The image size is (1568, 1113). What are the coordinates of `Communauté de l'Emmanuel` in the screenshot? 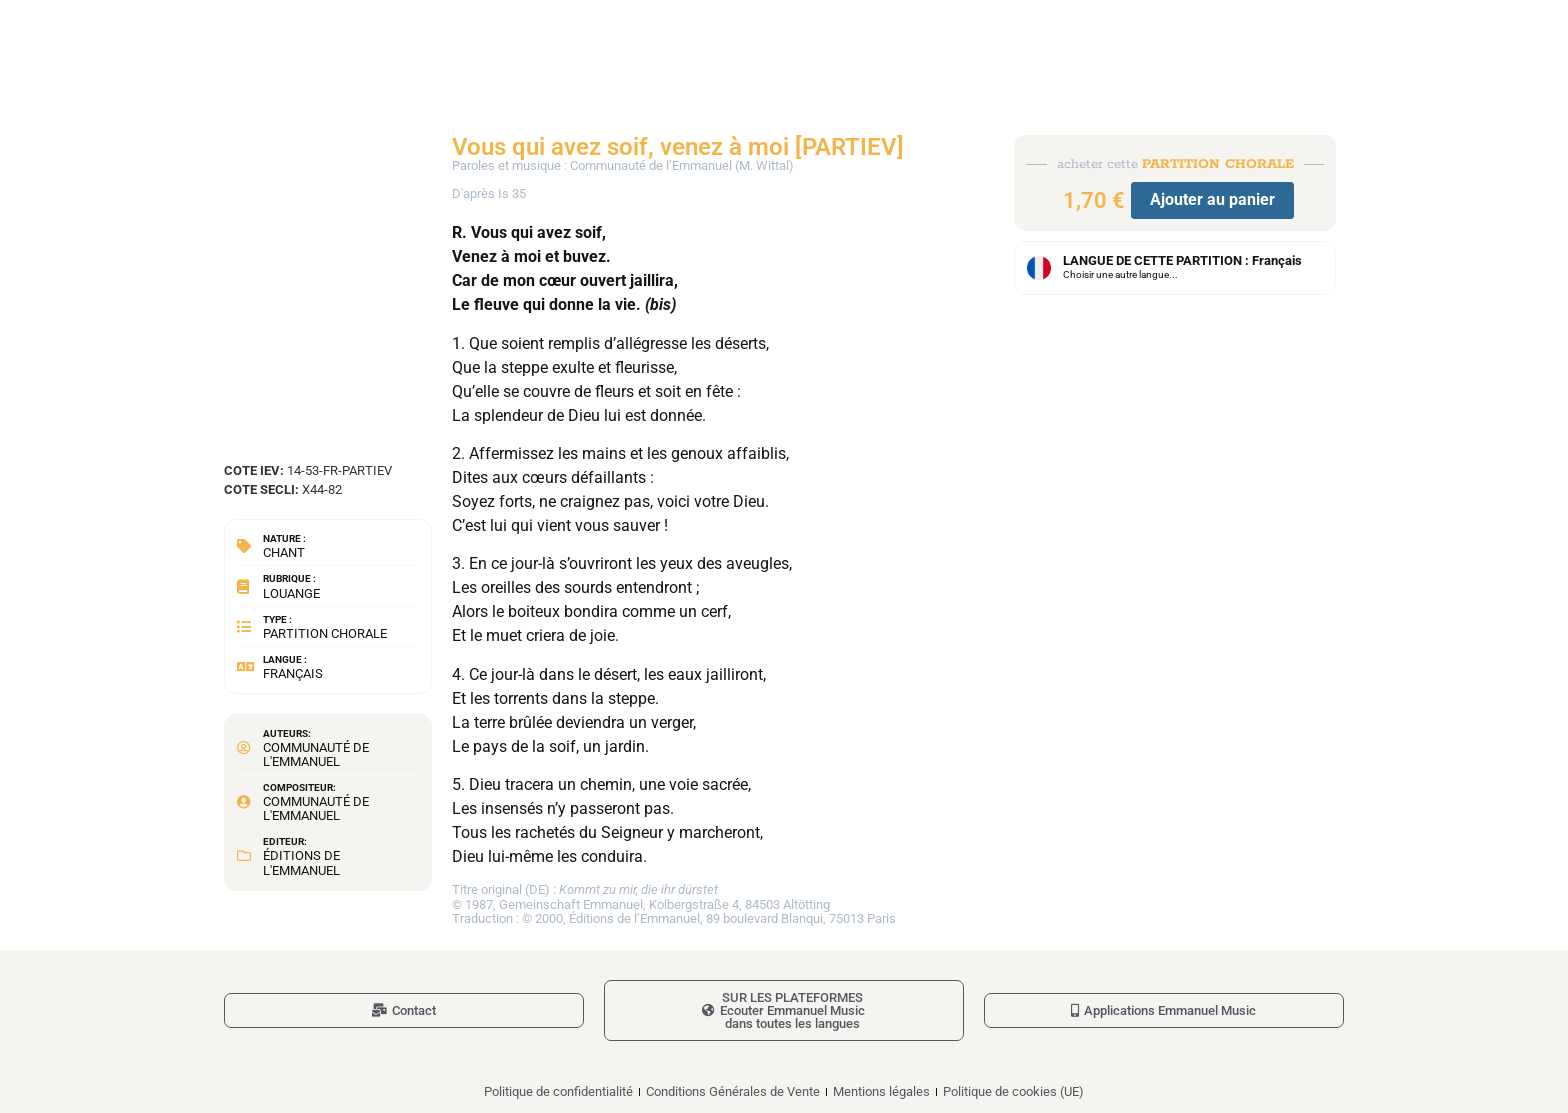 It's located at (316, 754).